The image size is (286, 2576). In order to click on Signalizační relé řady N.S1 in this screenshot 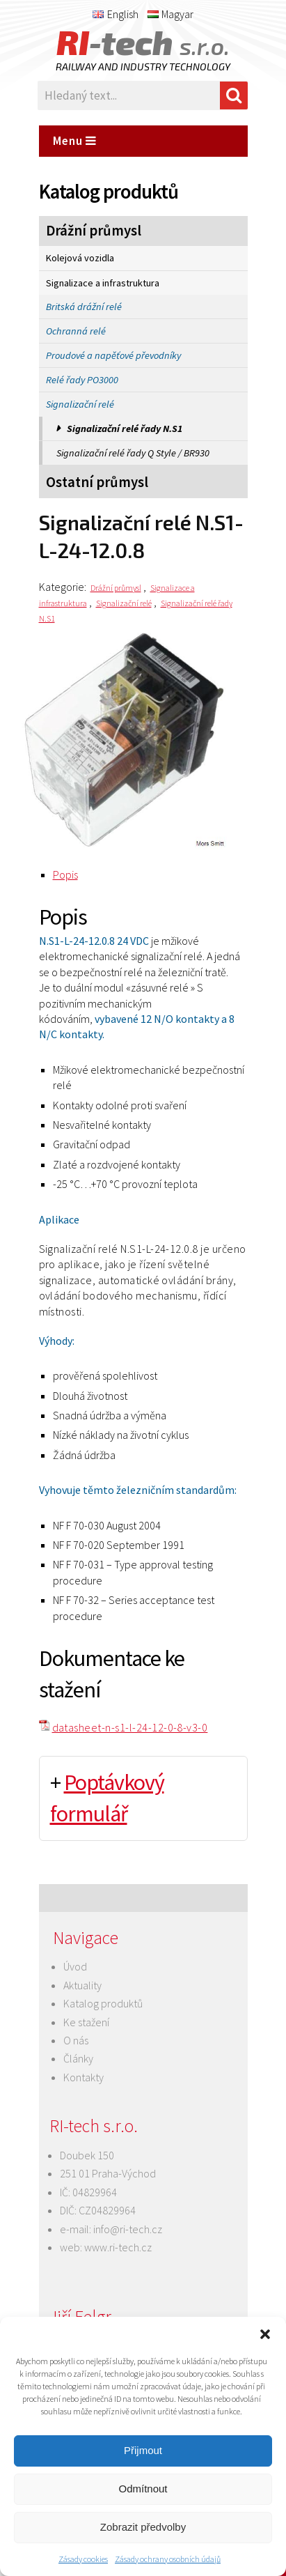, I will do `click(124, 428)`.